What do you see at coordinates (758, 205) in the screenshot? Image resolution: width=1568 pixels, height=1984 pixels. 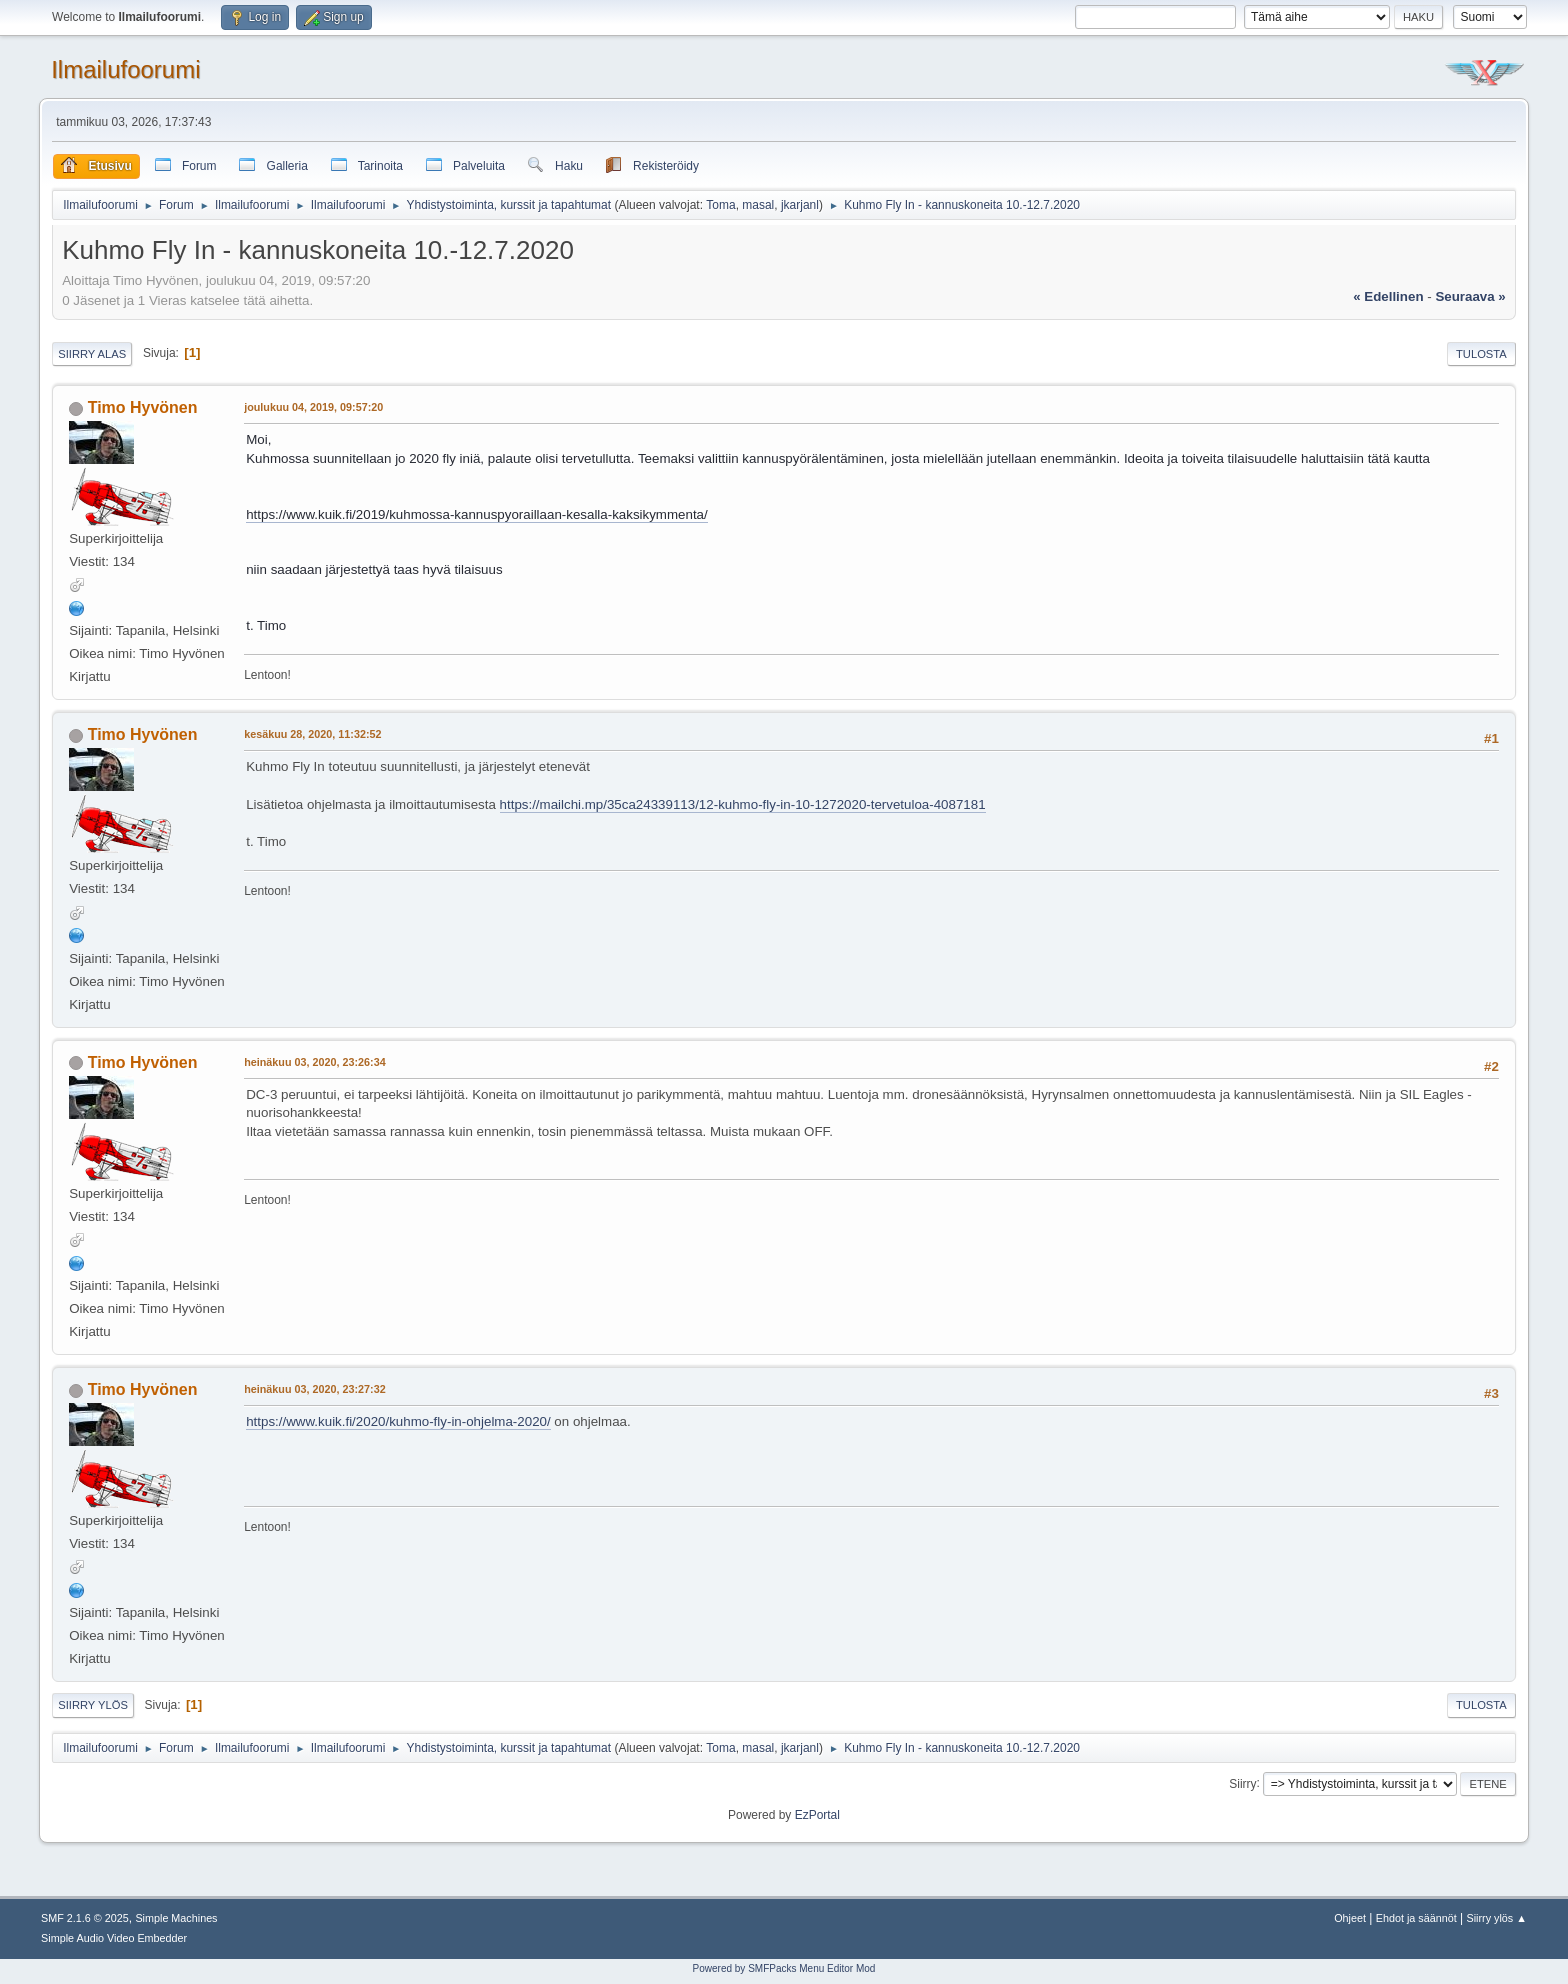 I see `masal` at bounding box center [758, 205].